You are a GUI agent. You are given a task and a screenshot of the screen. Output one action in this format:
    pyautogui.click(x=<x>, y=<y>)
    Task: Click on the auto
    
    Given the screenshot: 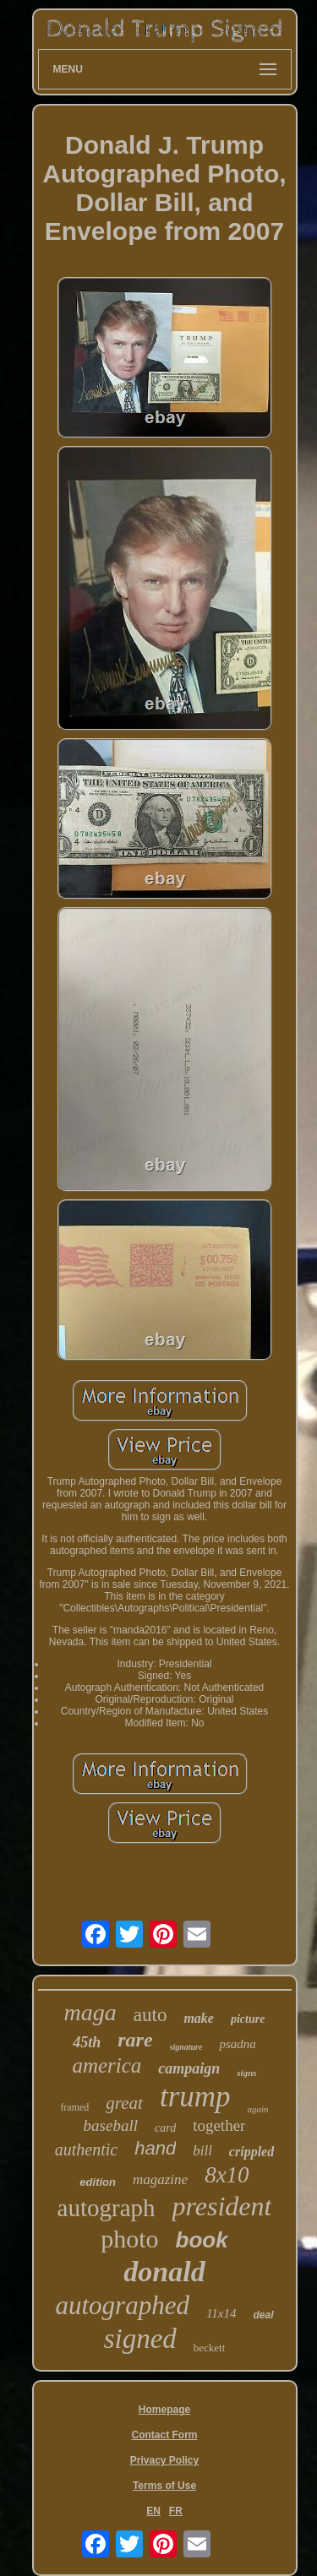 What is the action you would take?
    pyautogui.click(x=150, y=2014)
    